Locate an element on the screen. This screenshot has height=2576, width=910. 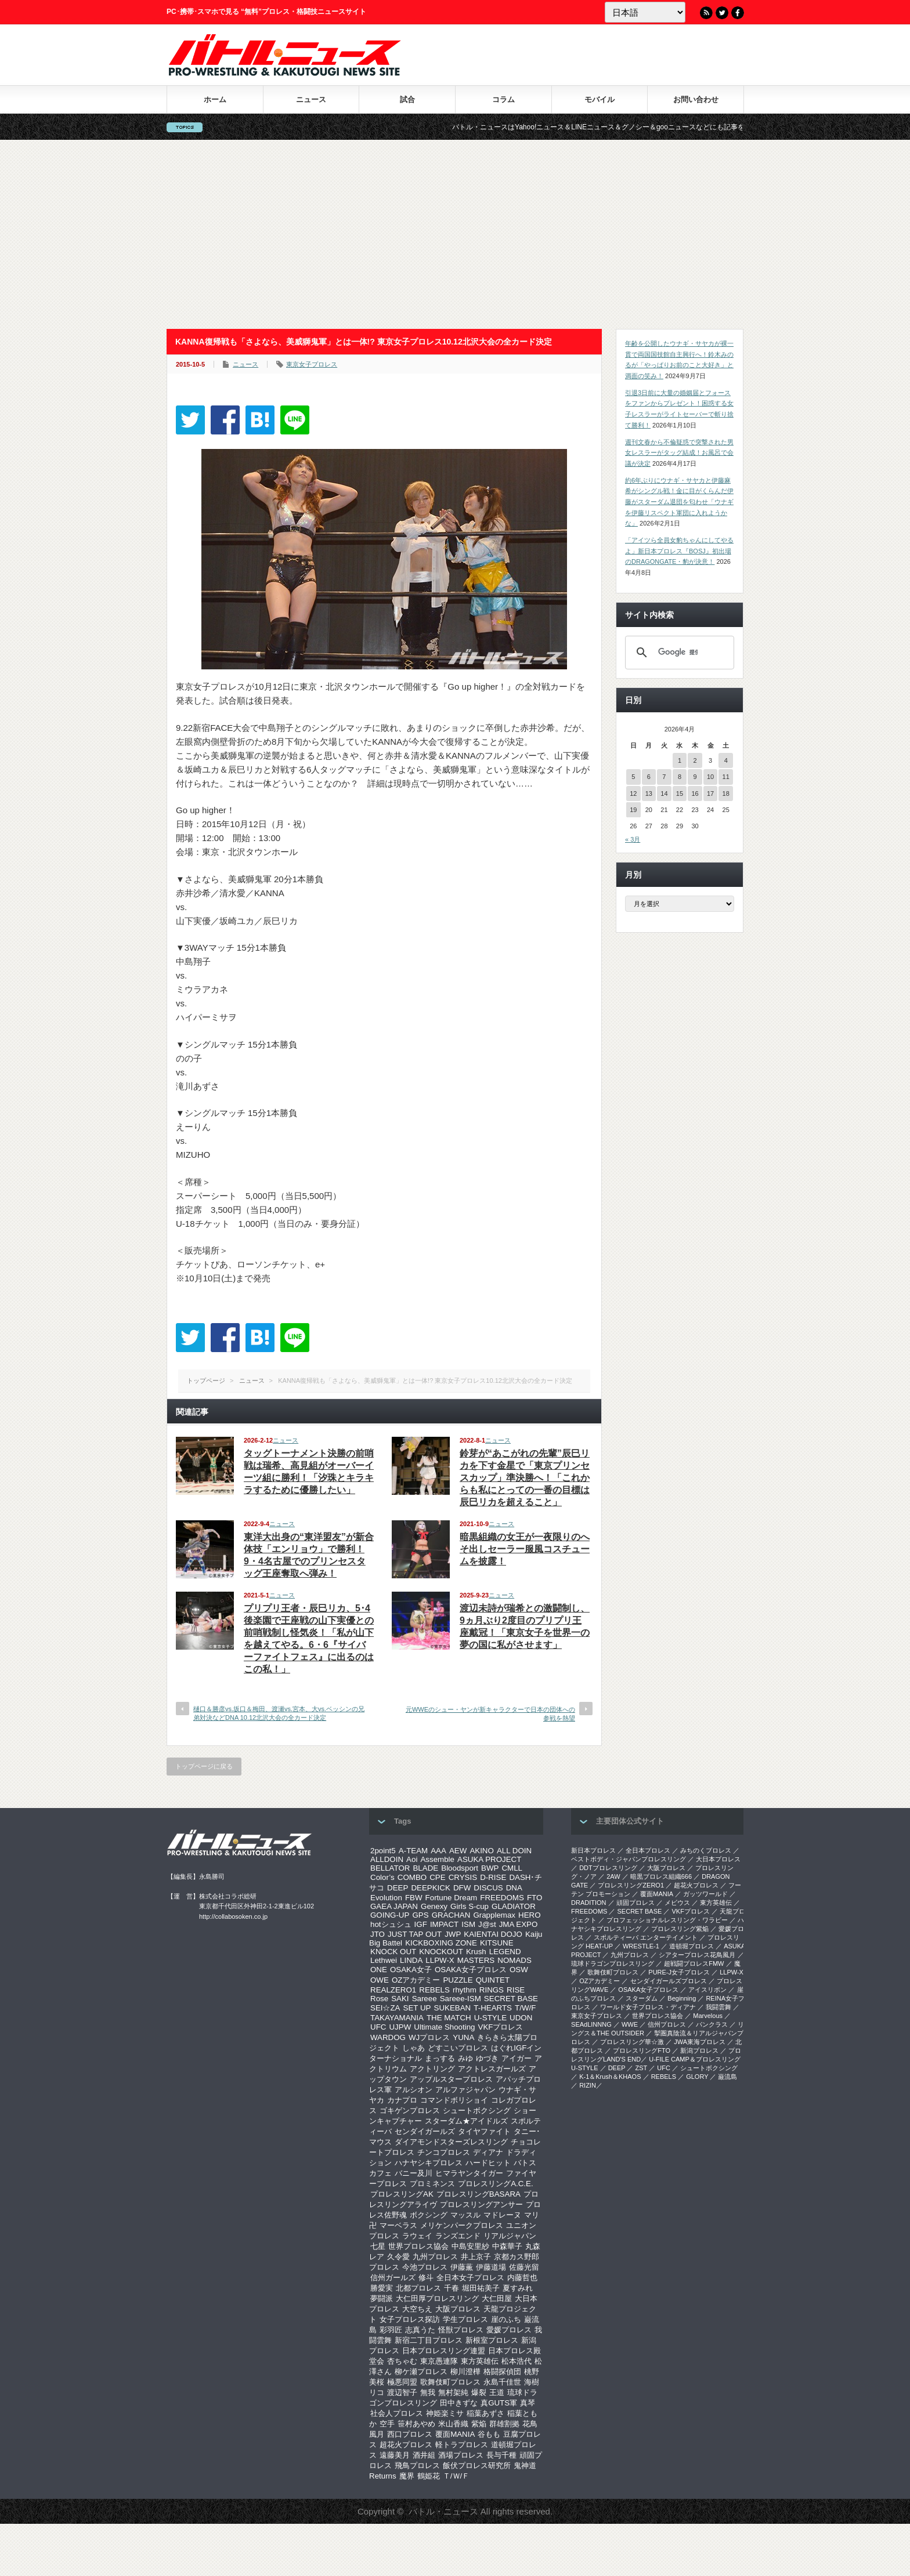
プロミネンス is located at coordinates (432, 2183).